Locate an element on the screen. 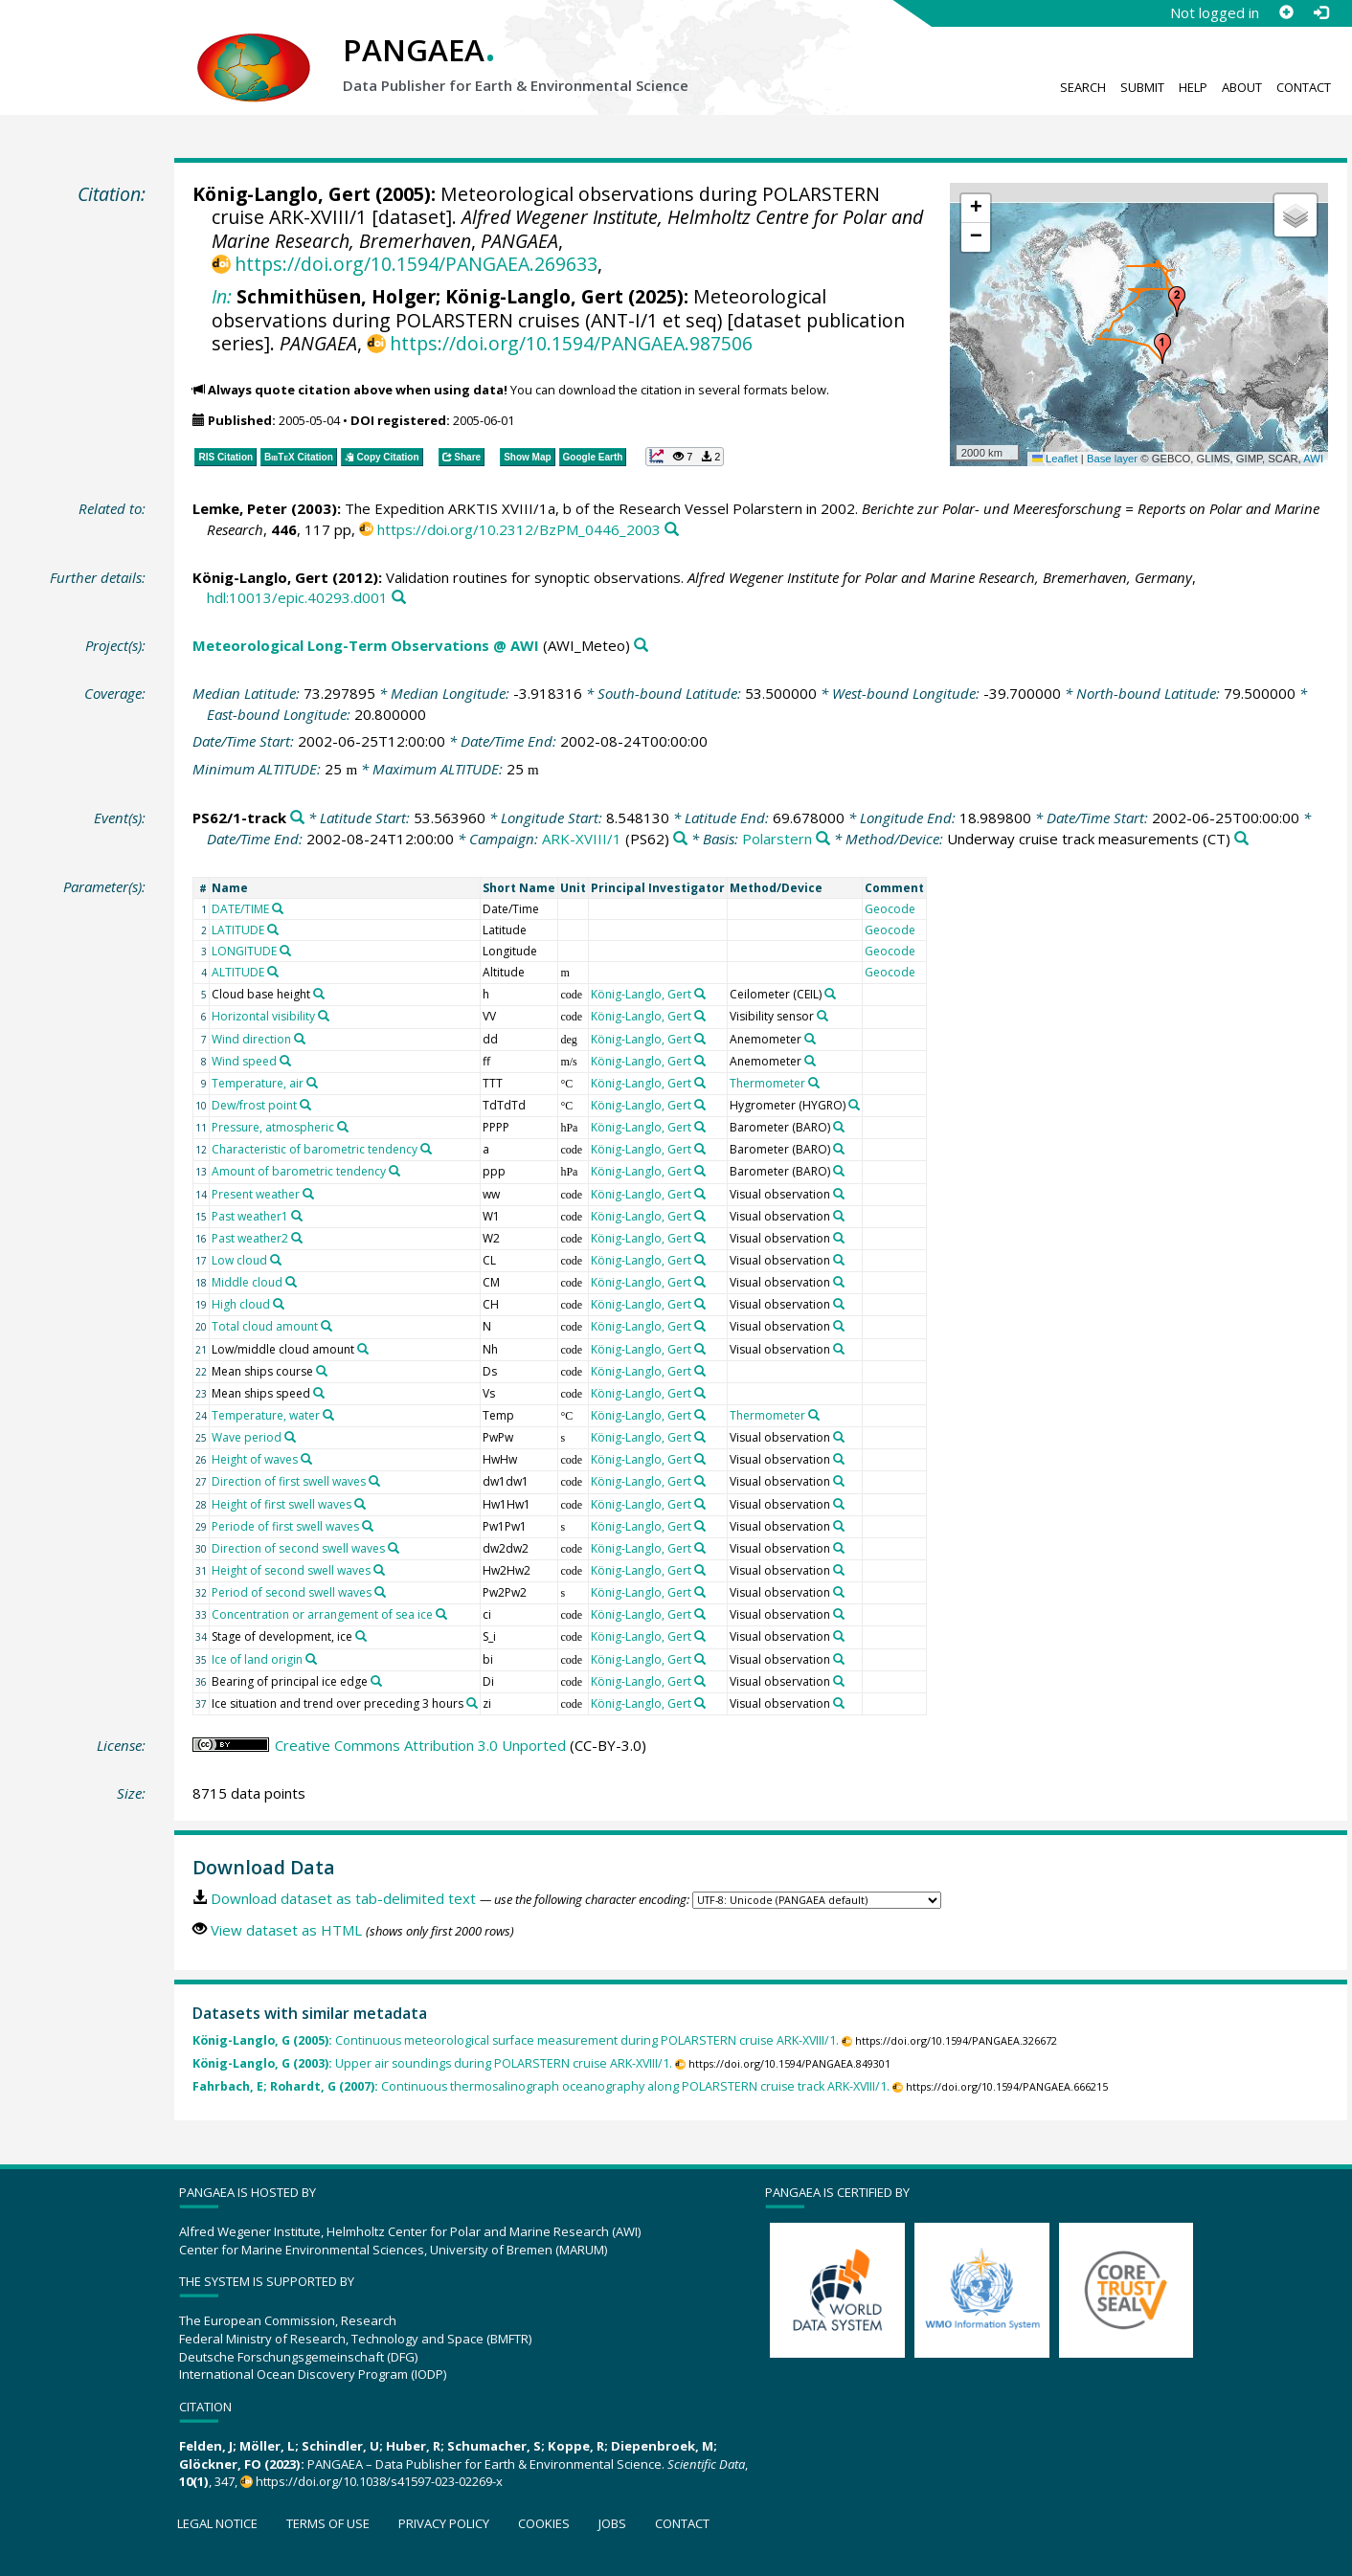  Meteorological Long-Term Observations @ AWI is located at coordinates (365, 645).